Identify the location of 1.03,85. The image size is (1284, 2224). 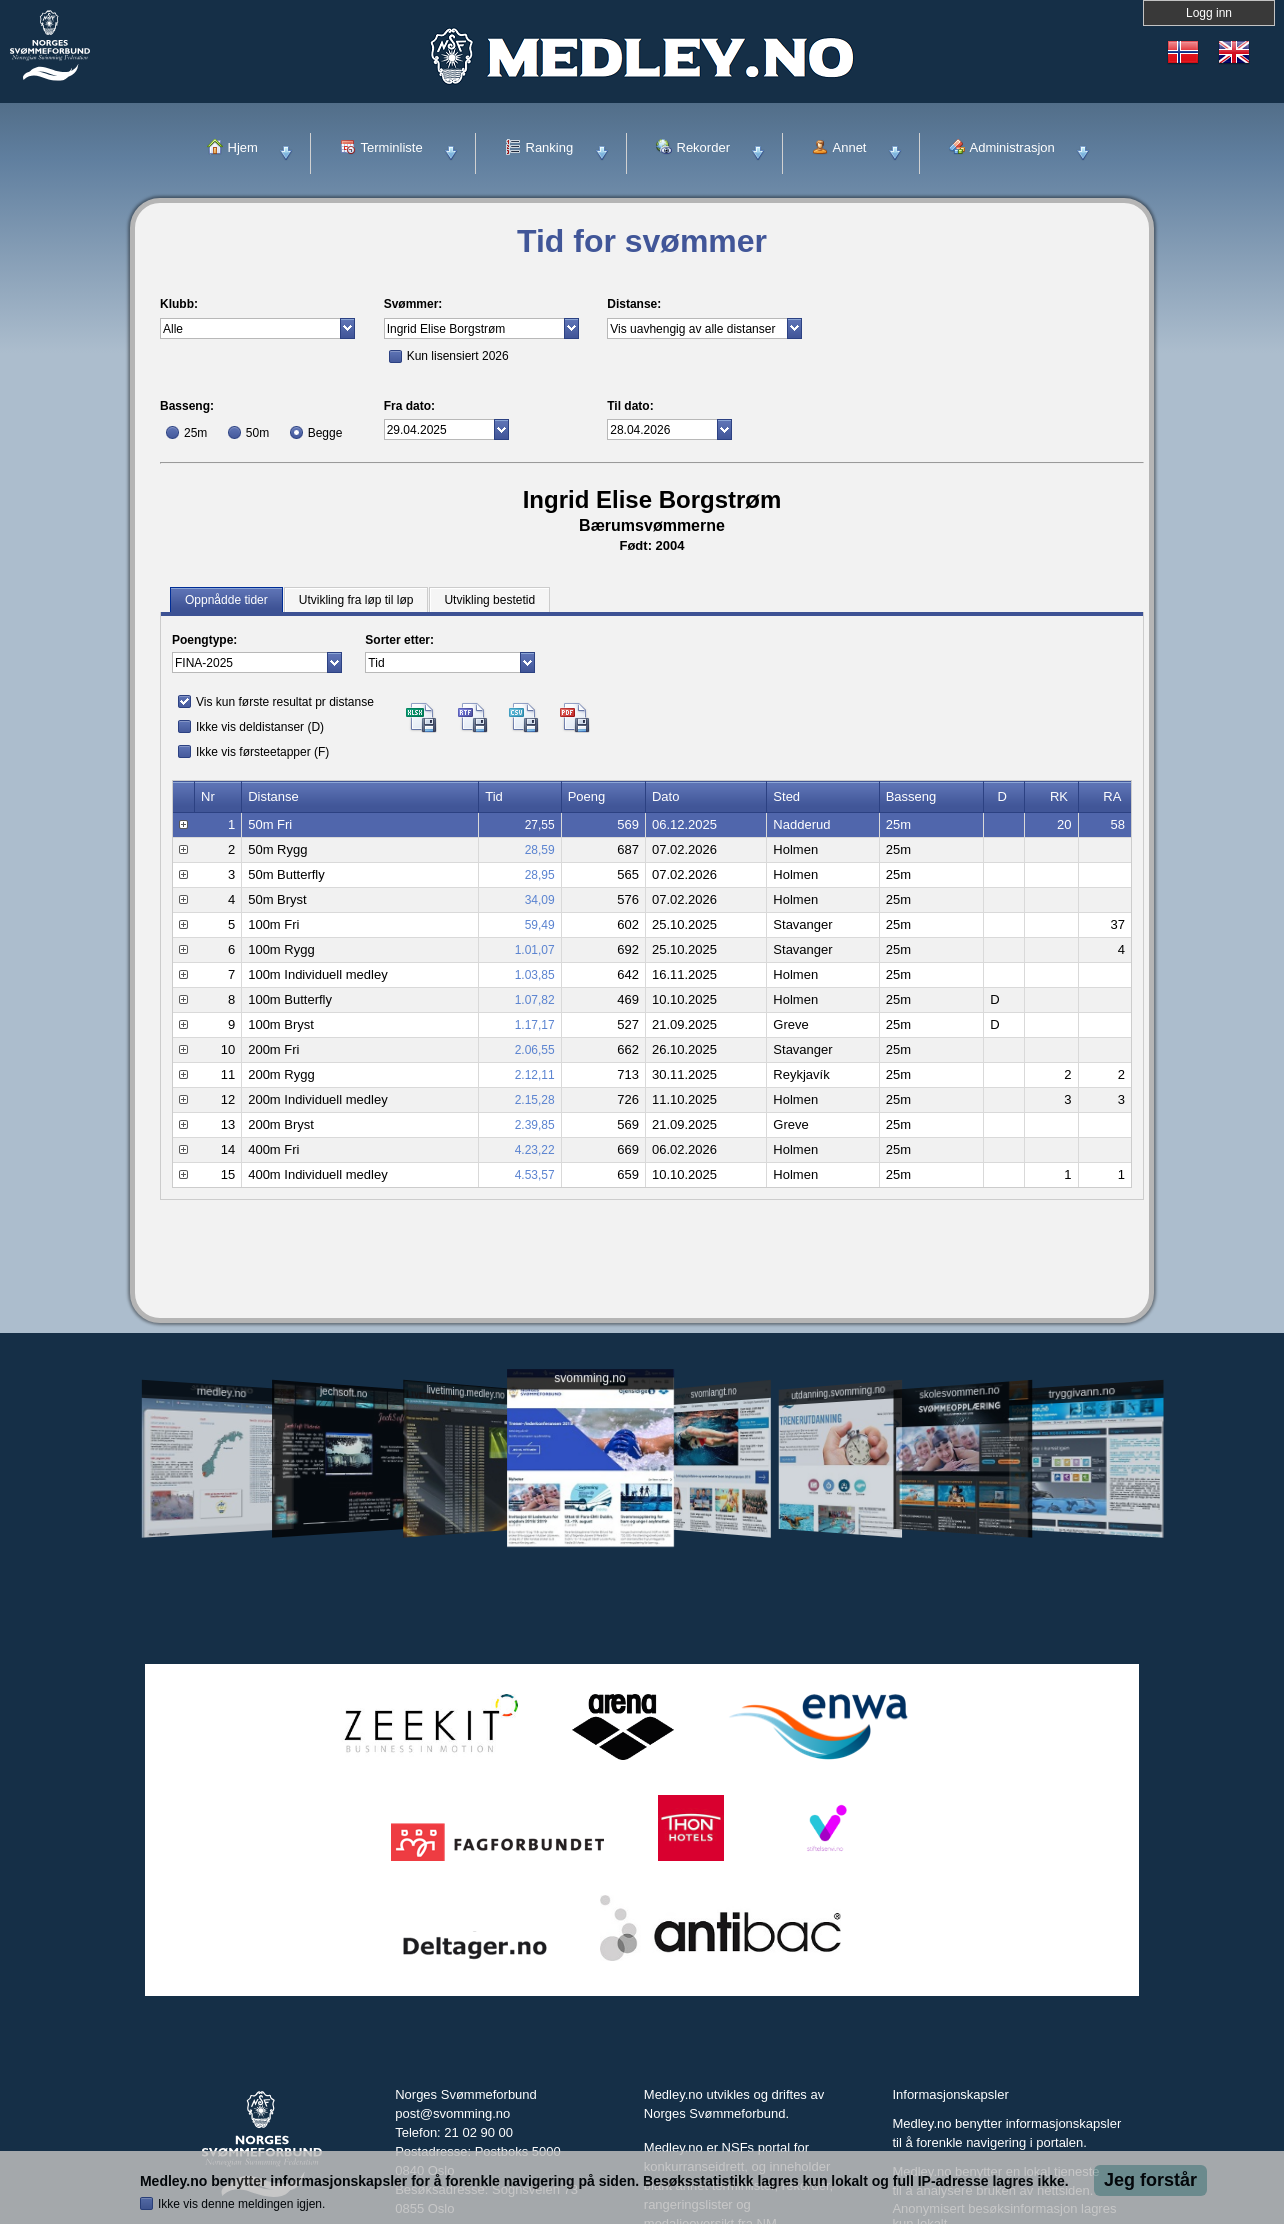
(535, 975).